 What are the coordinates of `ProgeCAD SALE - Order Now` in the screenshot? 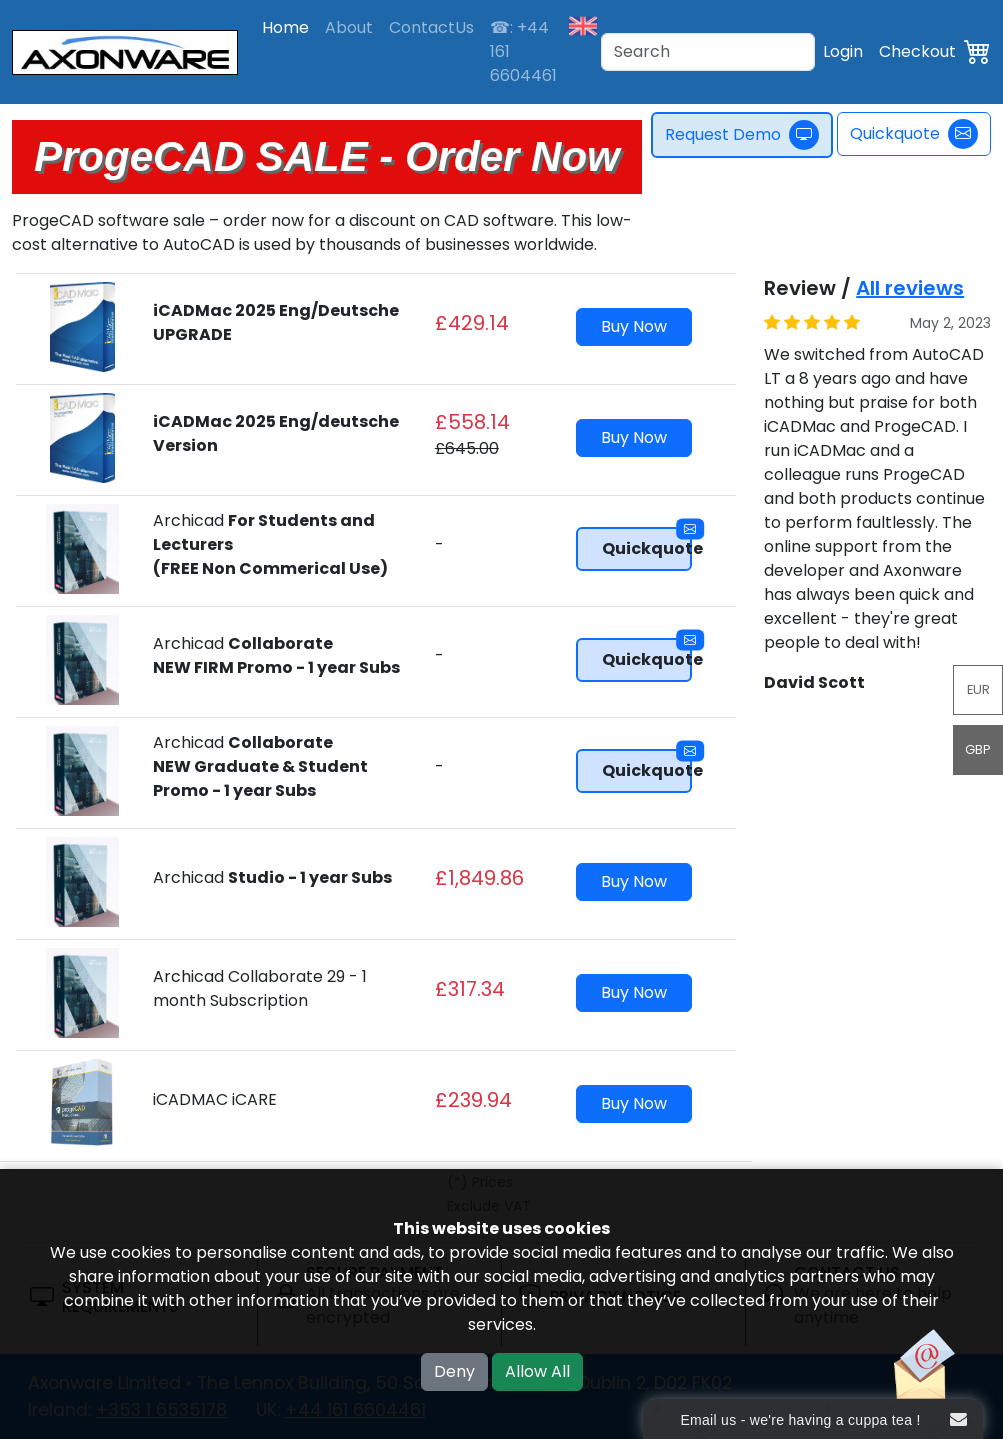 It's located at (327, 156).